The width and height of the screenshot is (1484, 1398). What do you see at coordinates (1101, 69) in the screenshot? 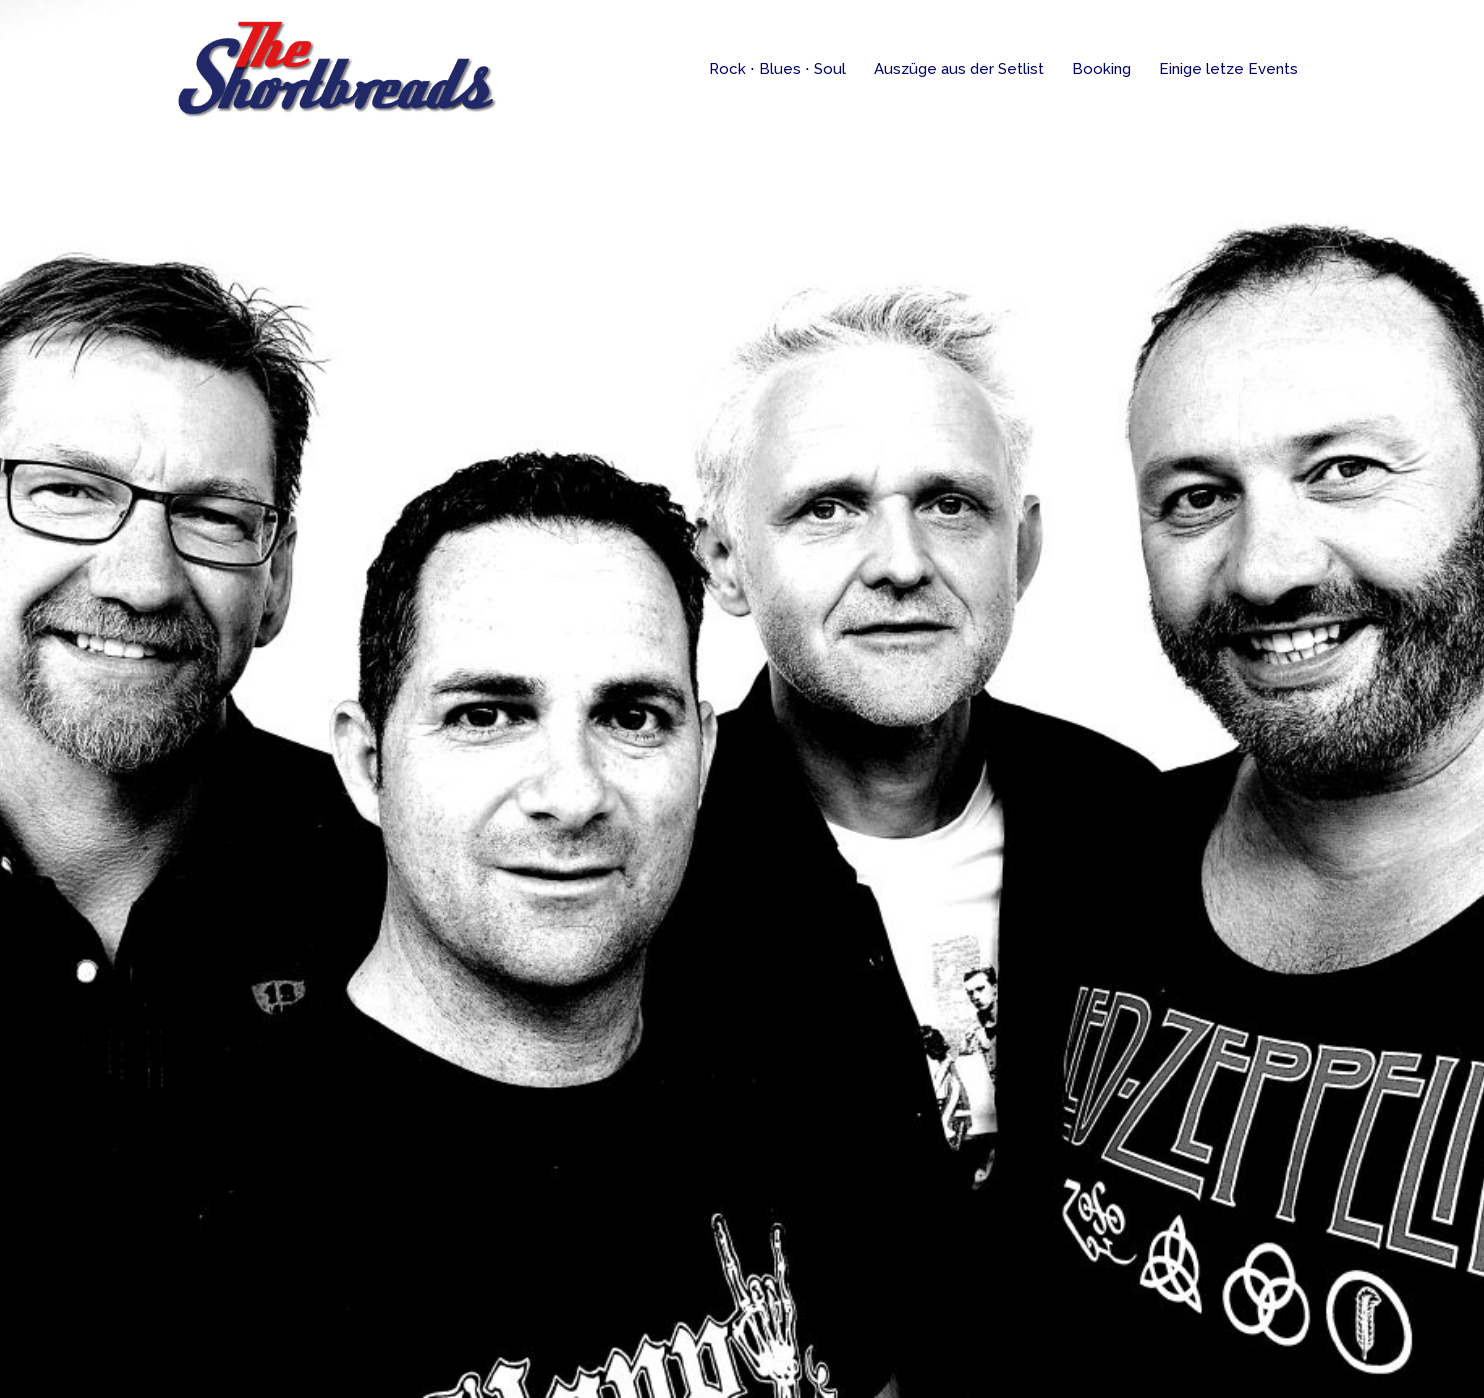
I see `Booking` at bounding box center [1101, 69].